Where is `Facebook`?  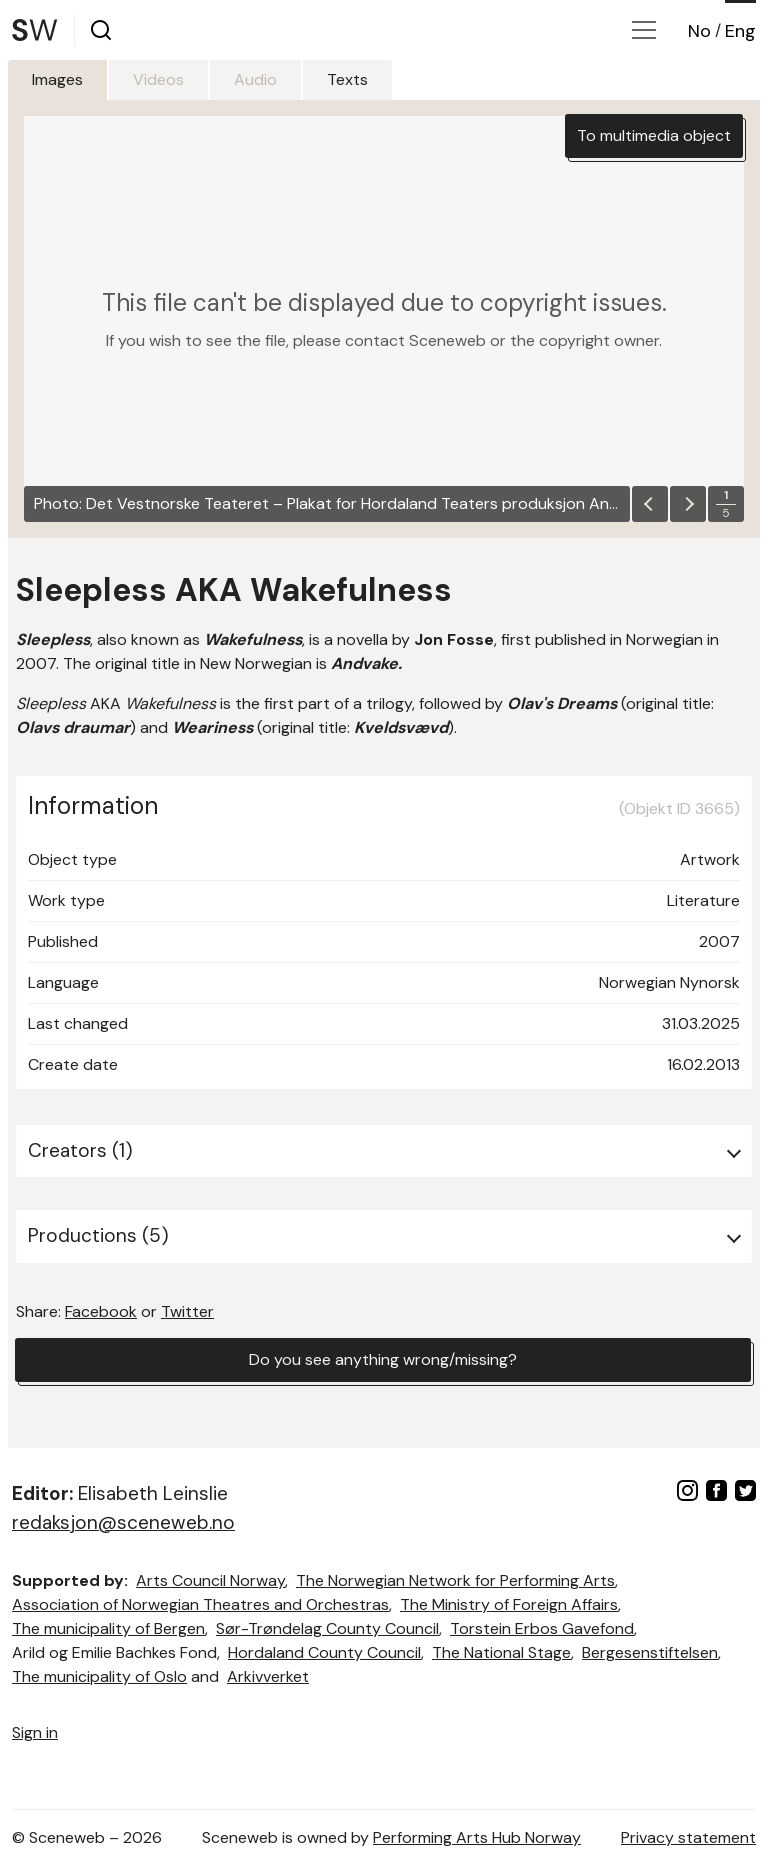
Facebook is located at coordinates (101, 1311).